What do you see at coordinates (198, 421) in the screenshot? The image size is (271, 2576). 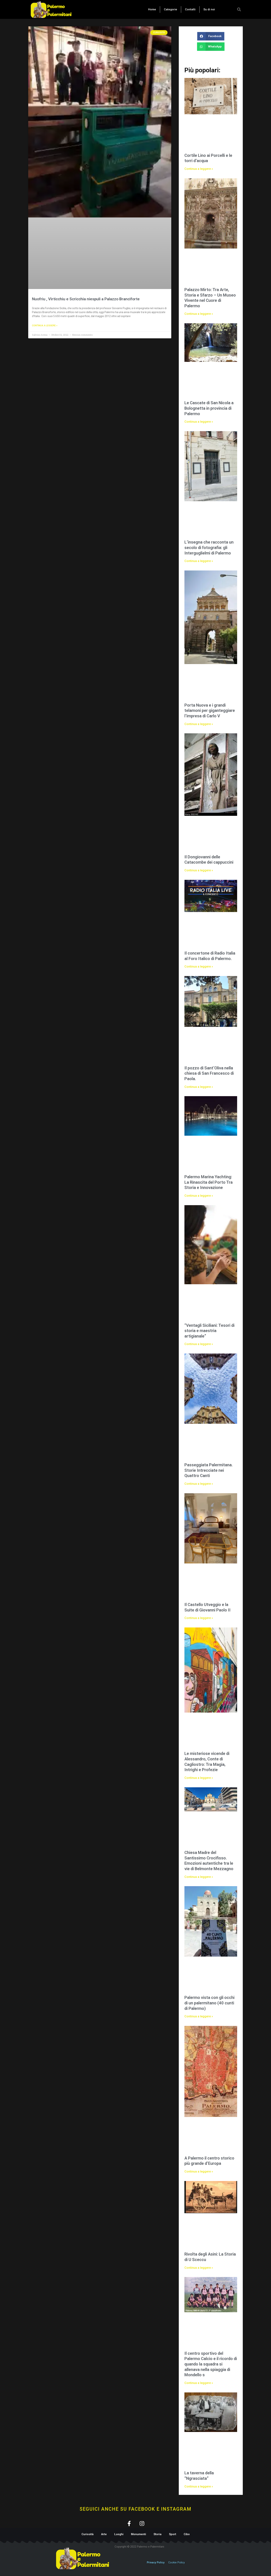 I see `Continua a leggere » [Leggi tutto Le Cascate di San Nicola a Bolognetta in provincia di Palermo]` at bounding box center [198, 421].